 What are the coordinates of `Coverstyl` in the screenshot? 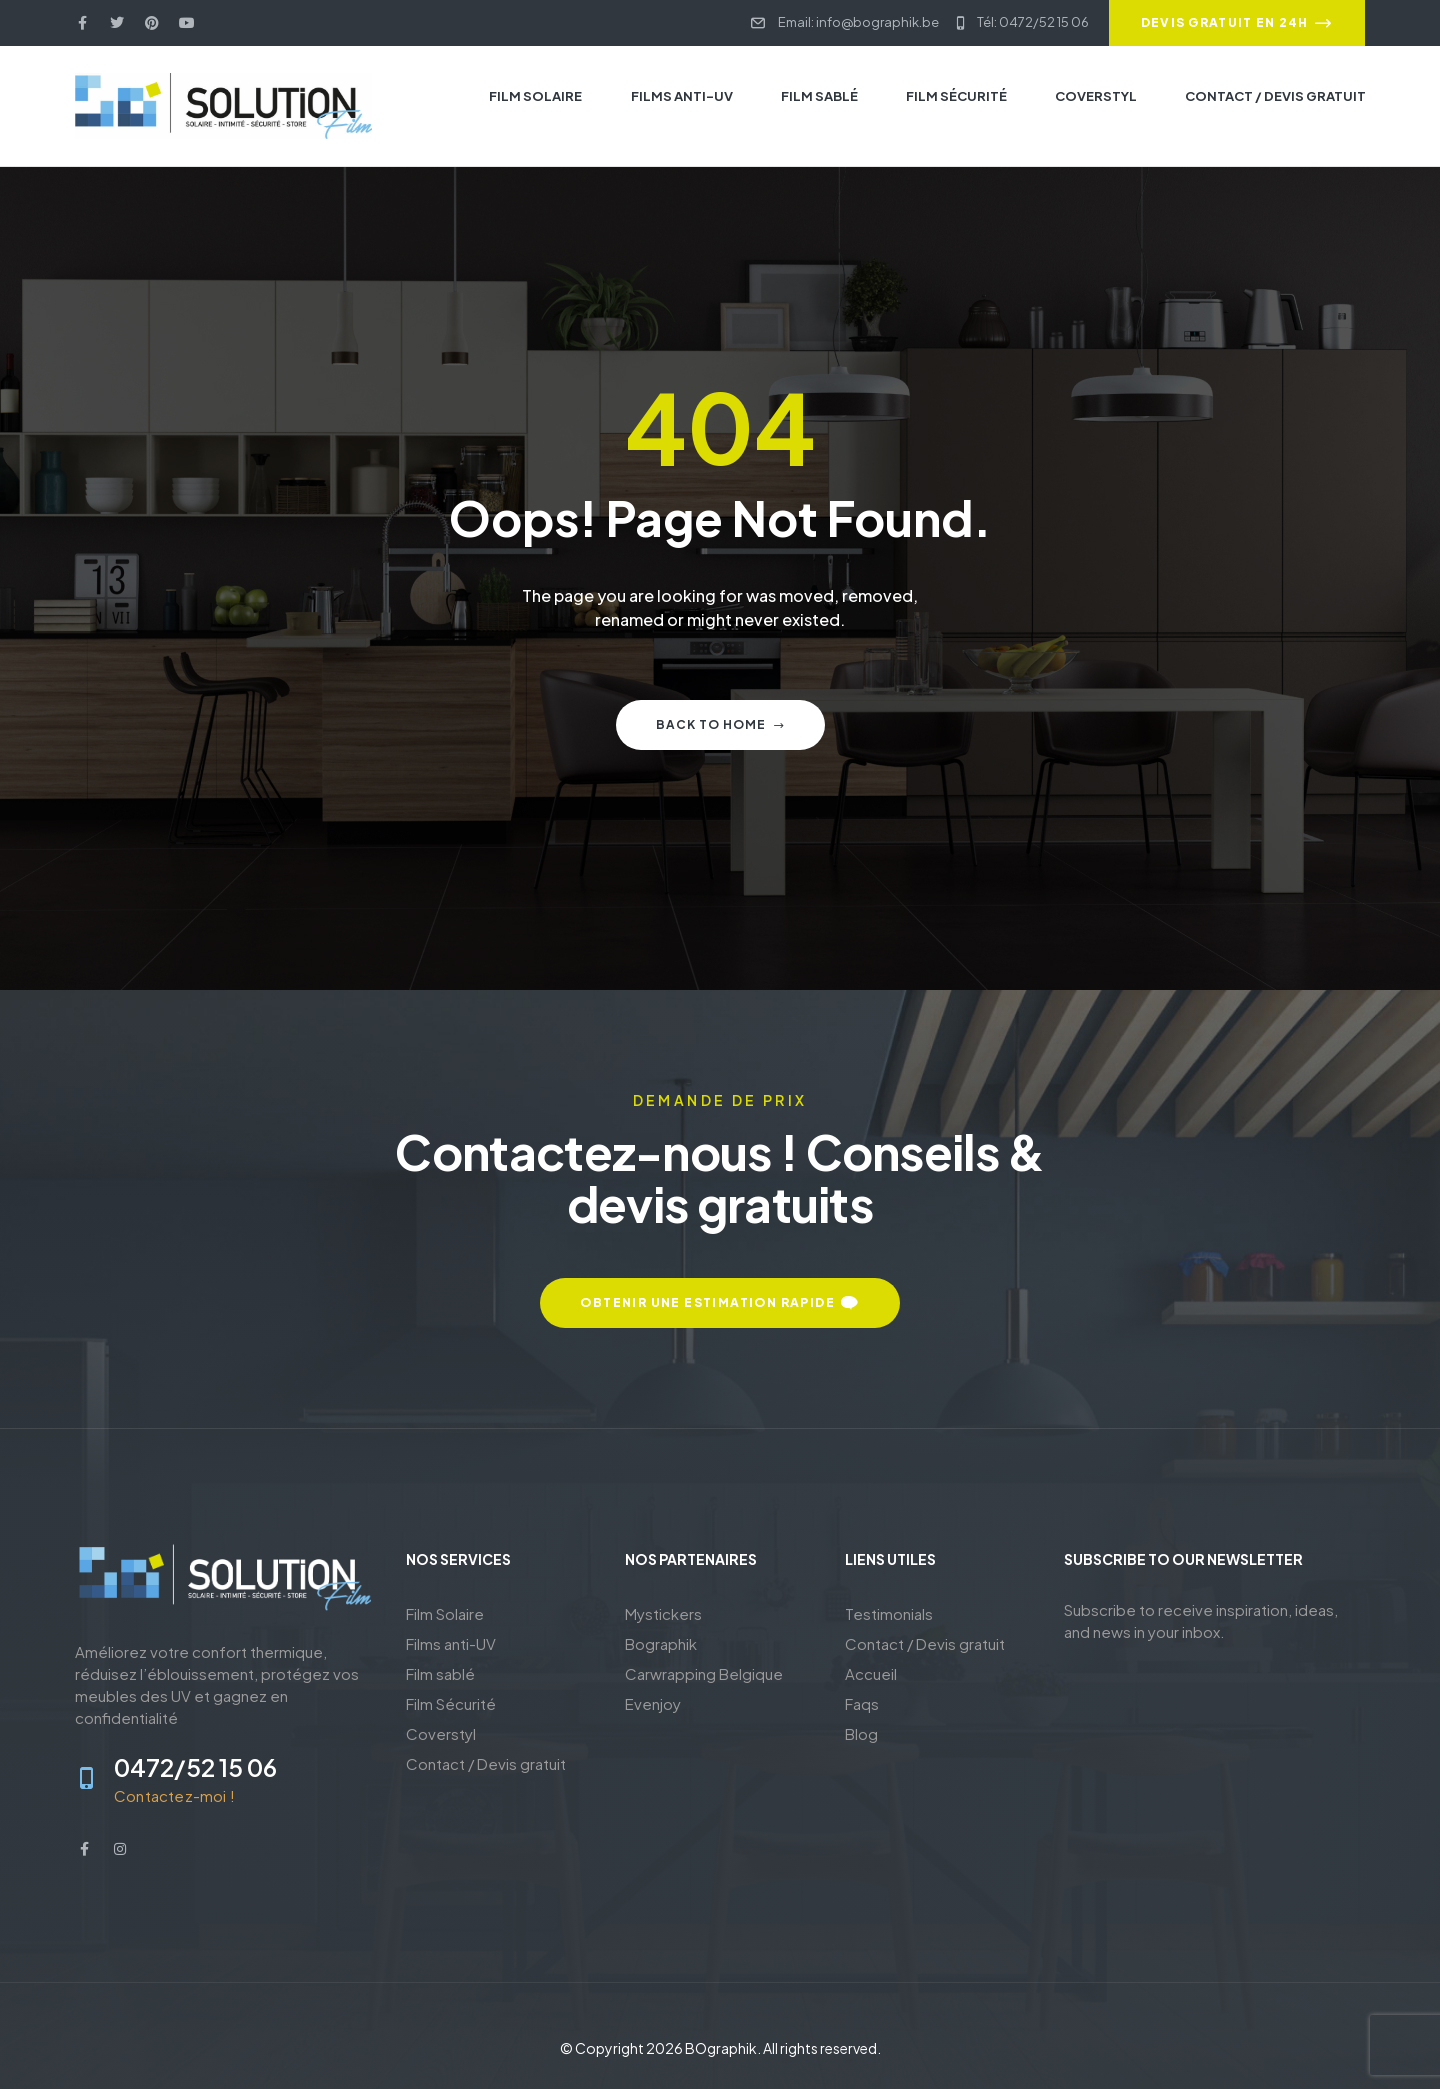 It's located at (441, 1733).